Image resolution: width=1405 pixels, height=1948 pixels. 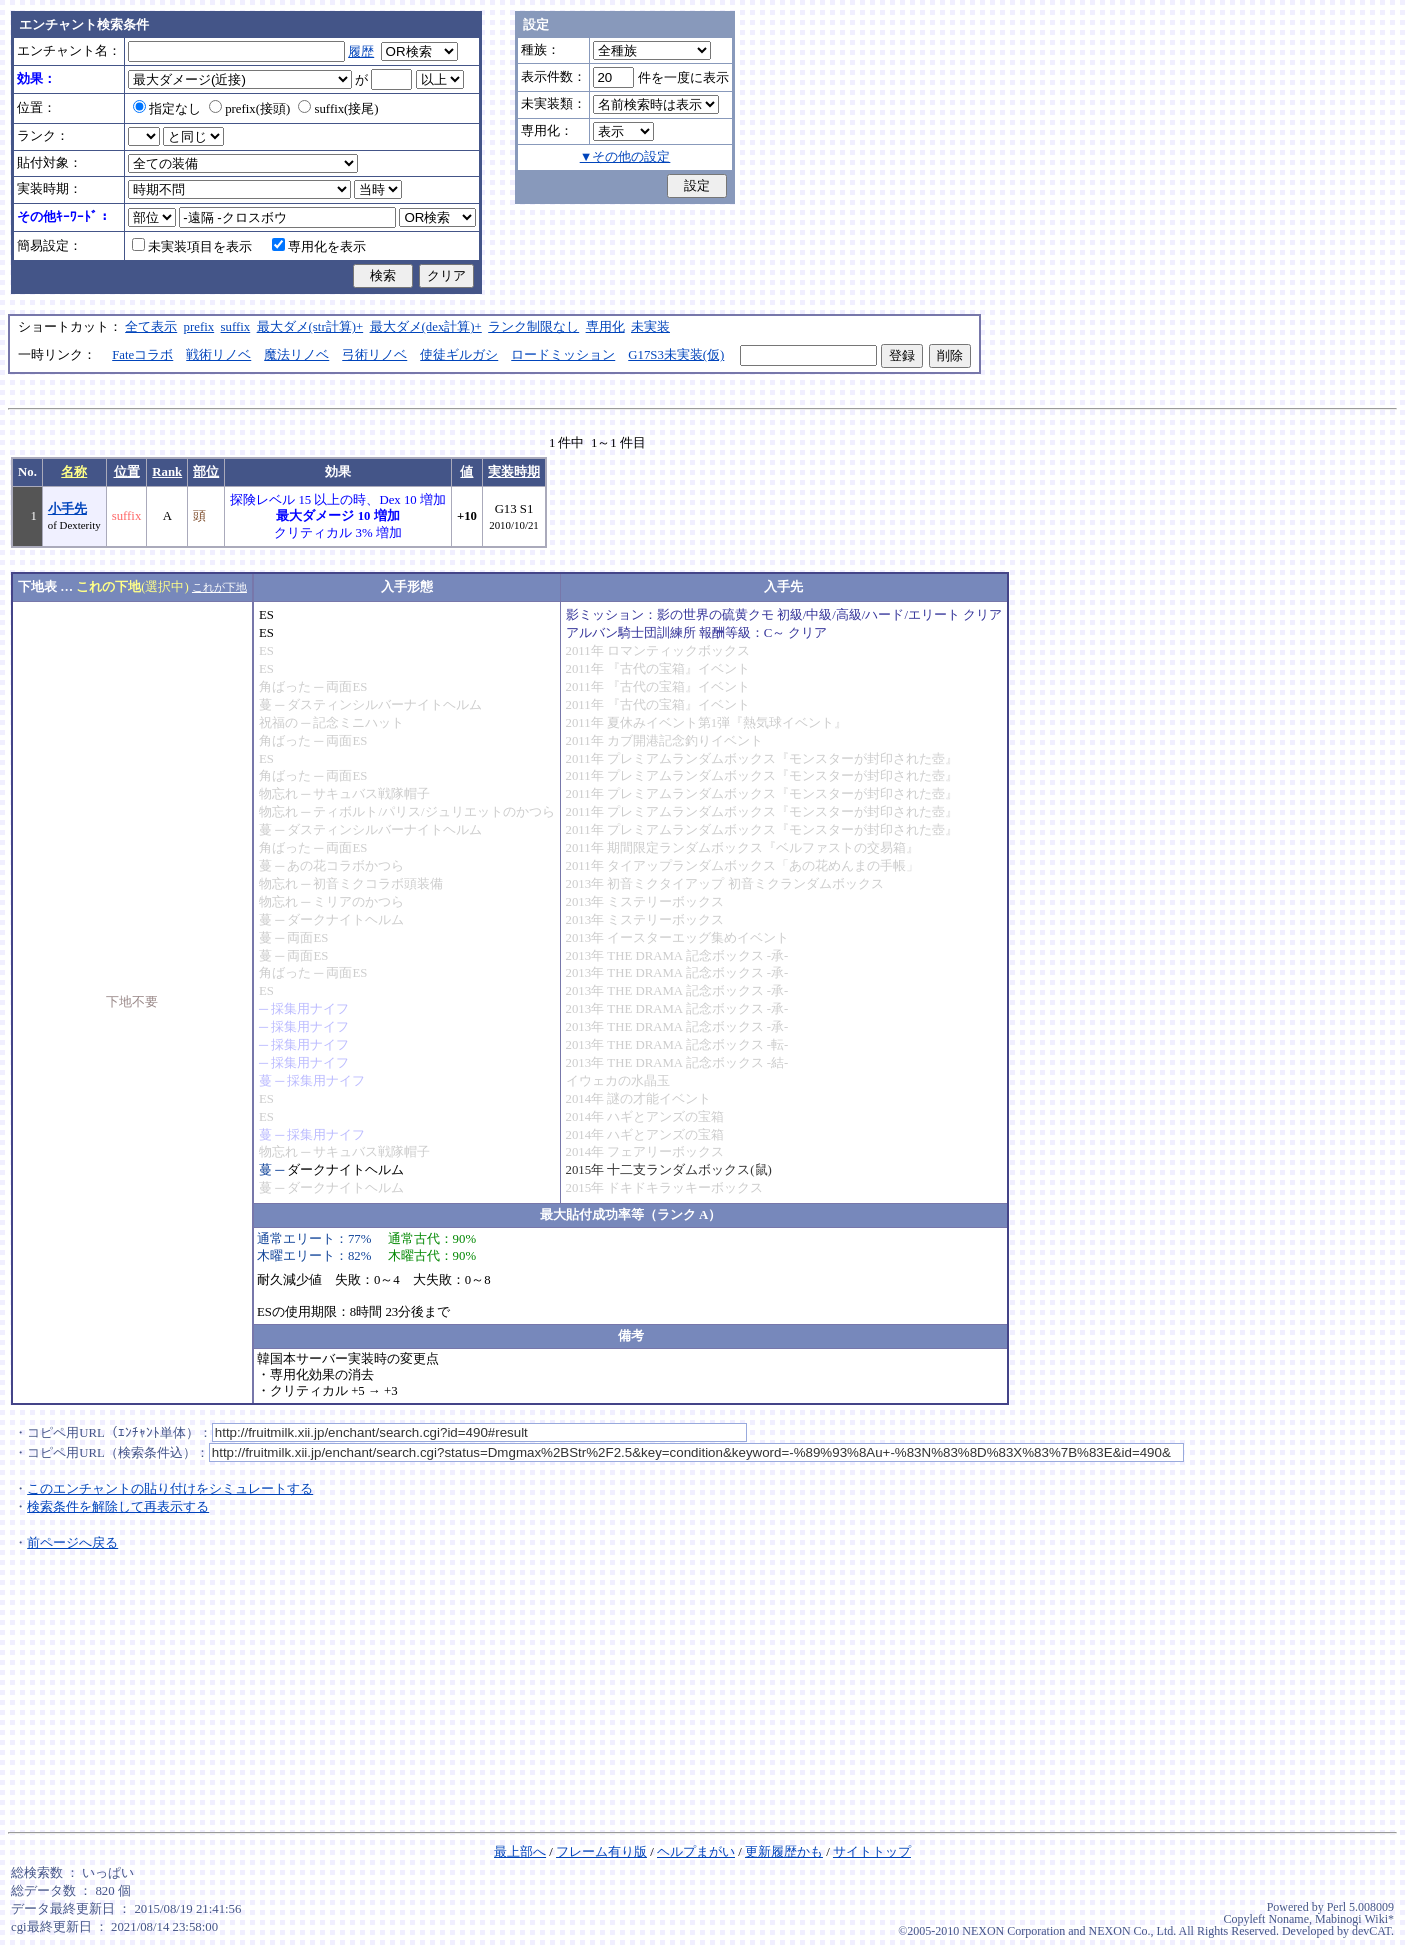 I want to click on G17S3未実装(仮), so click(x=676, y=355).